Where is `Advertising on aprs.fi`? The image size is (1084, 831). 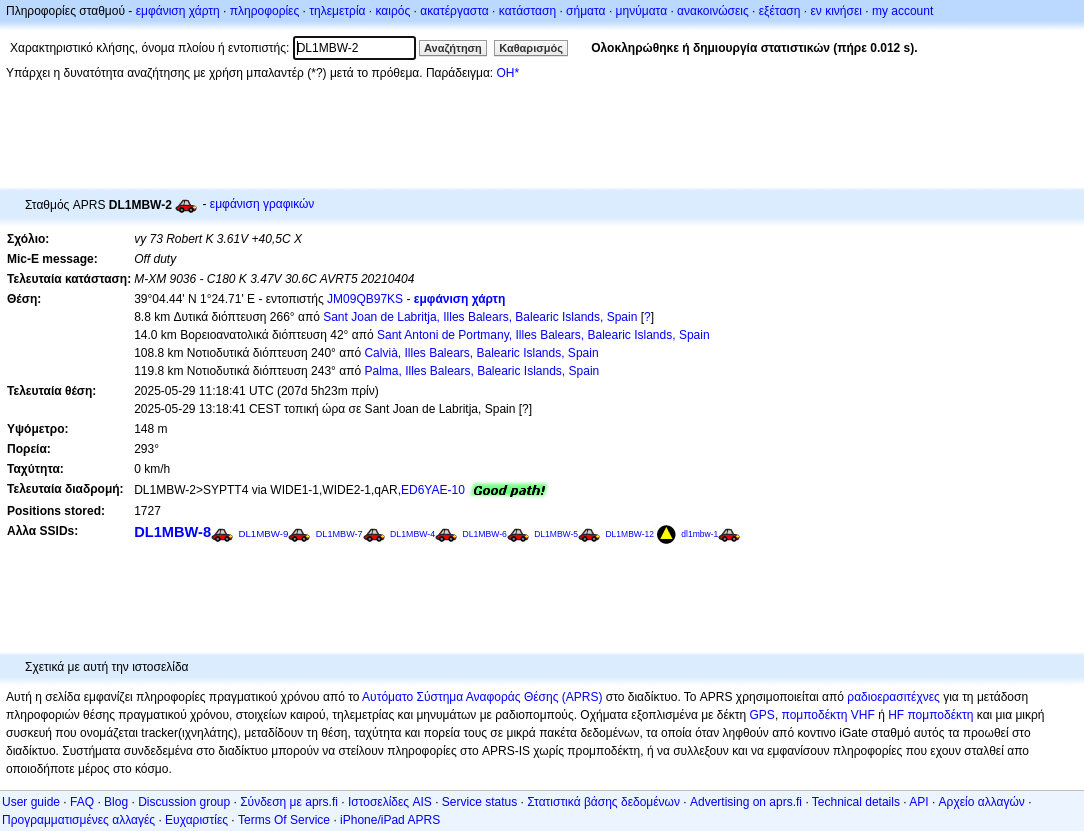 Advertising on aprs.fi is located at coordinates (746, 802).